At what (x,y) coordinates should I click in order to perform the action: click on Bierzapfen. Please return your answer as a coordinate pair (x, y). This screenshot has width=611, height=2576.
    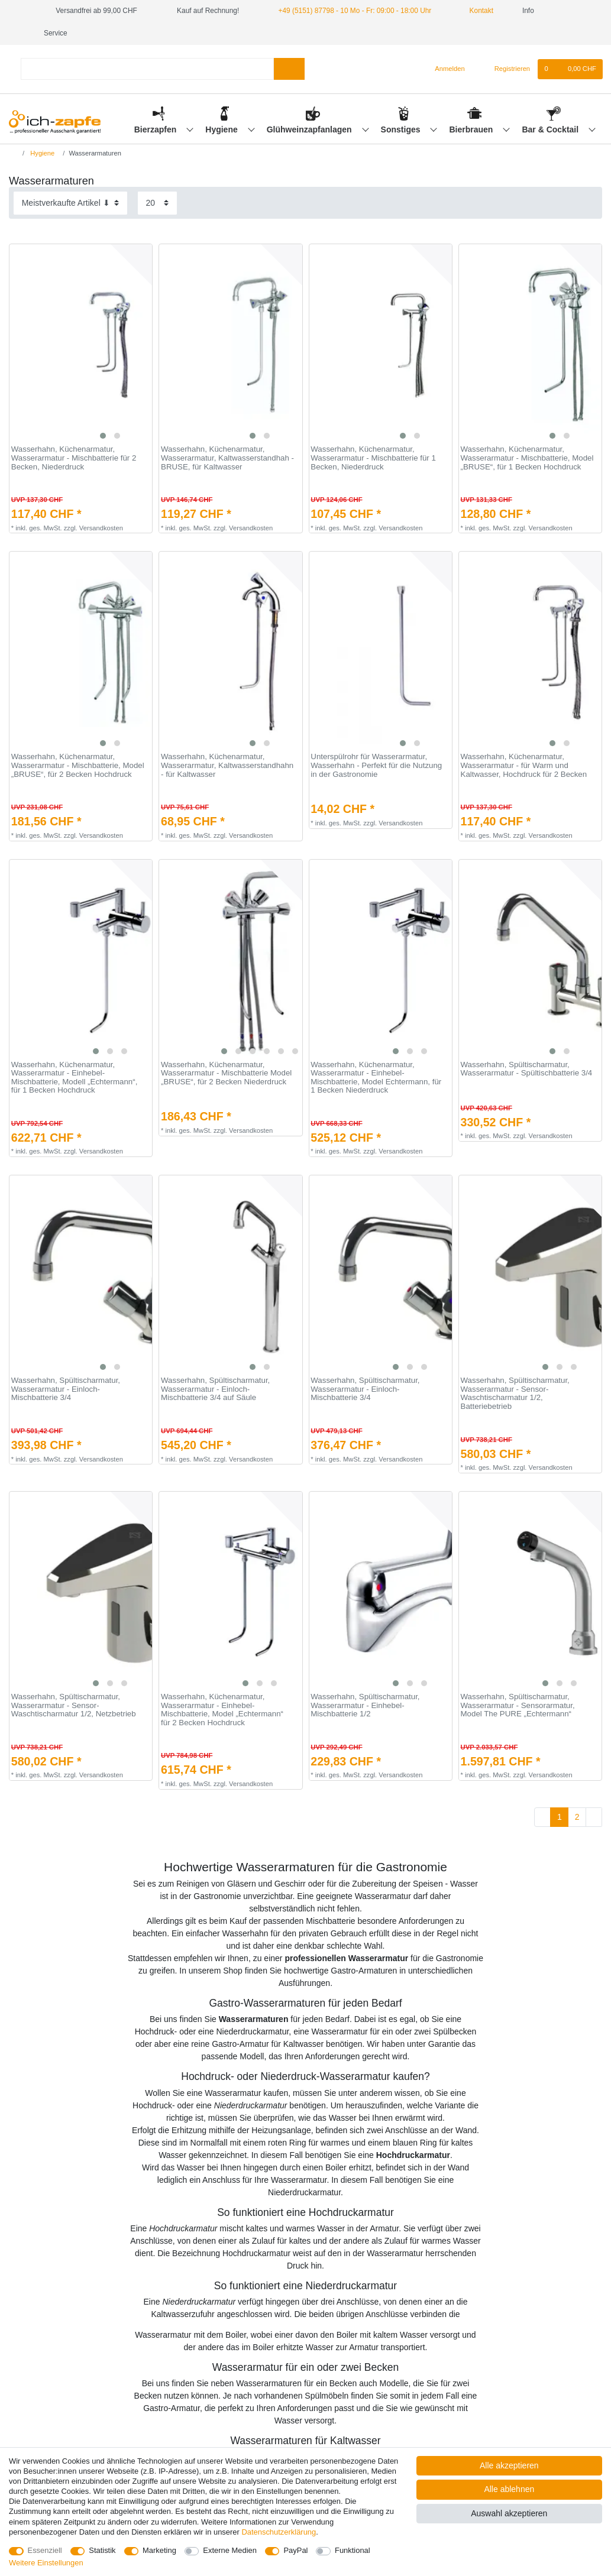
    Looking at the image, I should click on (156, 129).